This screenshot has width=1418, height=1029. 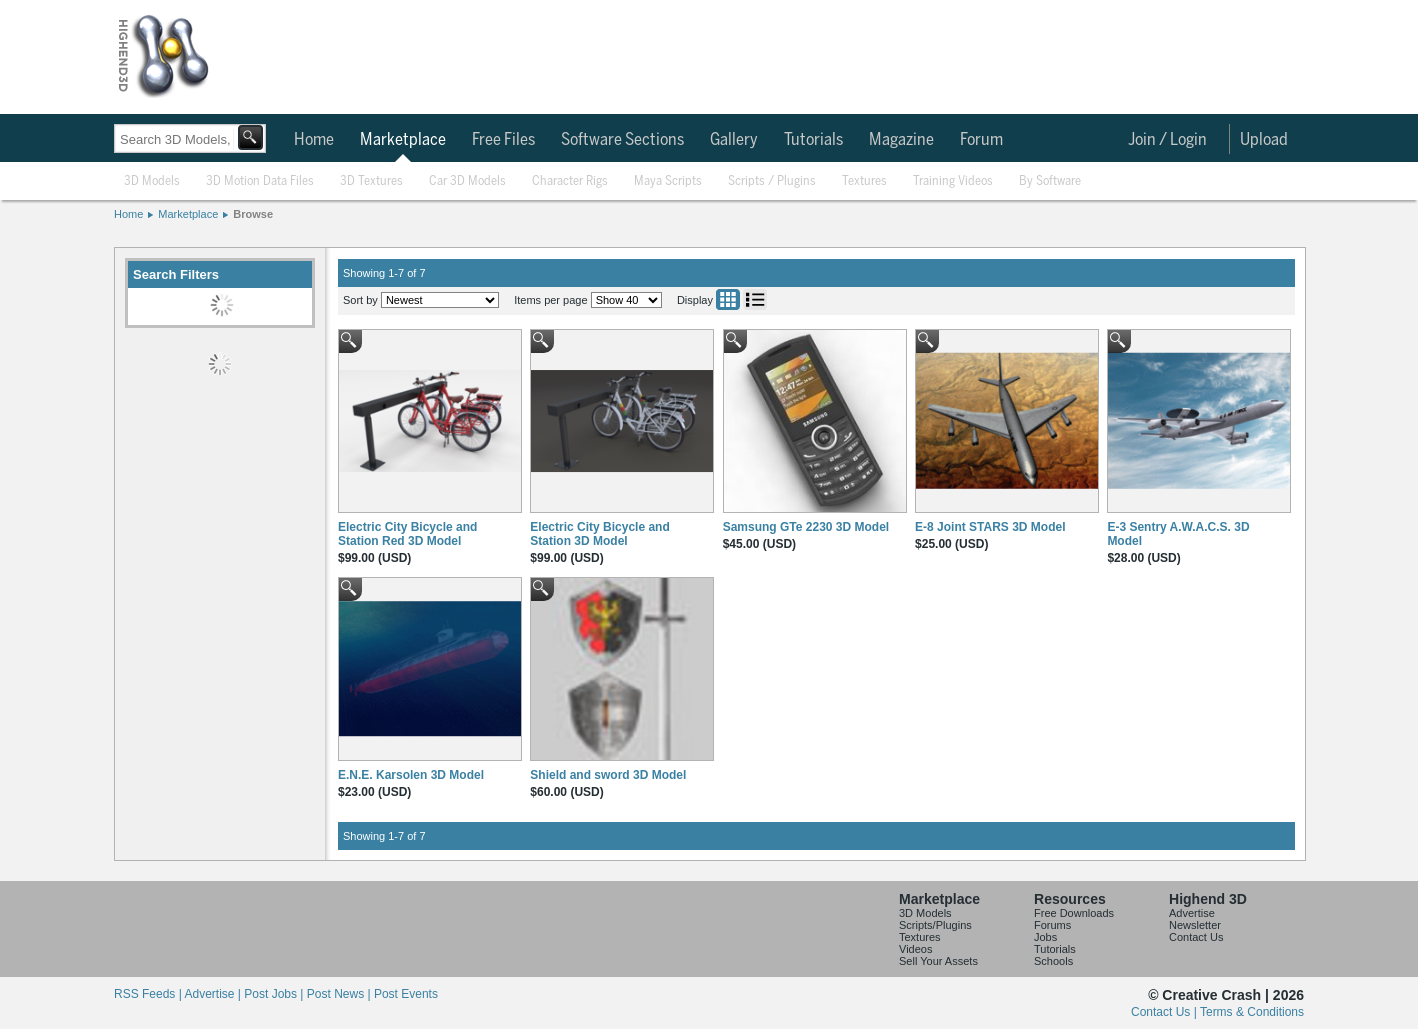 What do you see at coordinates (1165, 1012) in the screenshot?
I see `Contact Us |` at bounding box center [1165, 1012].